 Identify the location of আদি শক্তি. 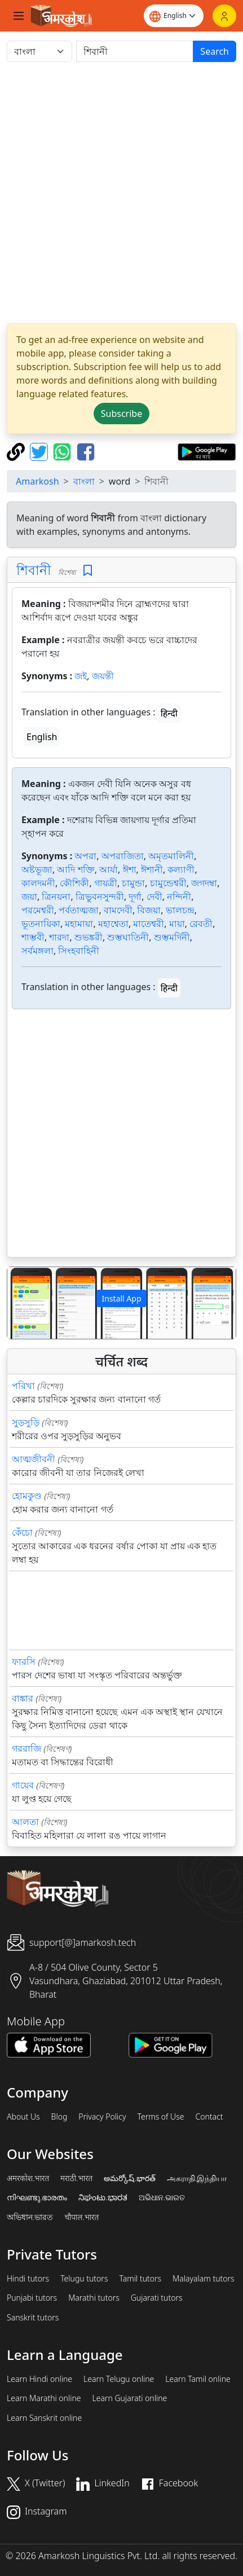
(75, 869).